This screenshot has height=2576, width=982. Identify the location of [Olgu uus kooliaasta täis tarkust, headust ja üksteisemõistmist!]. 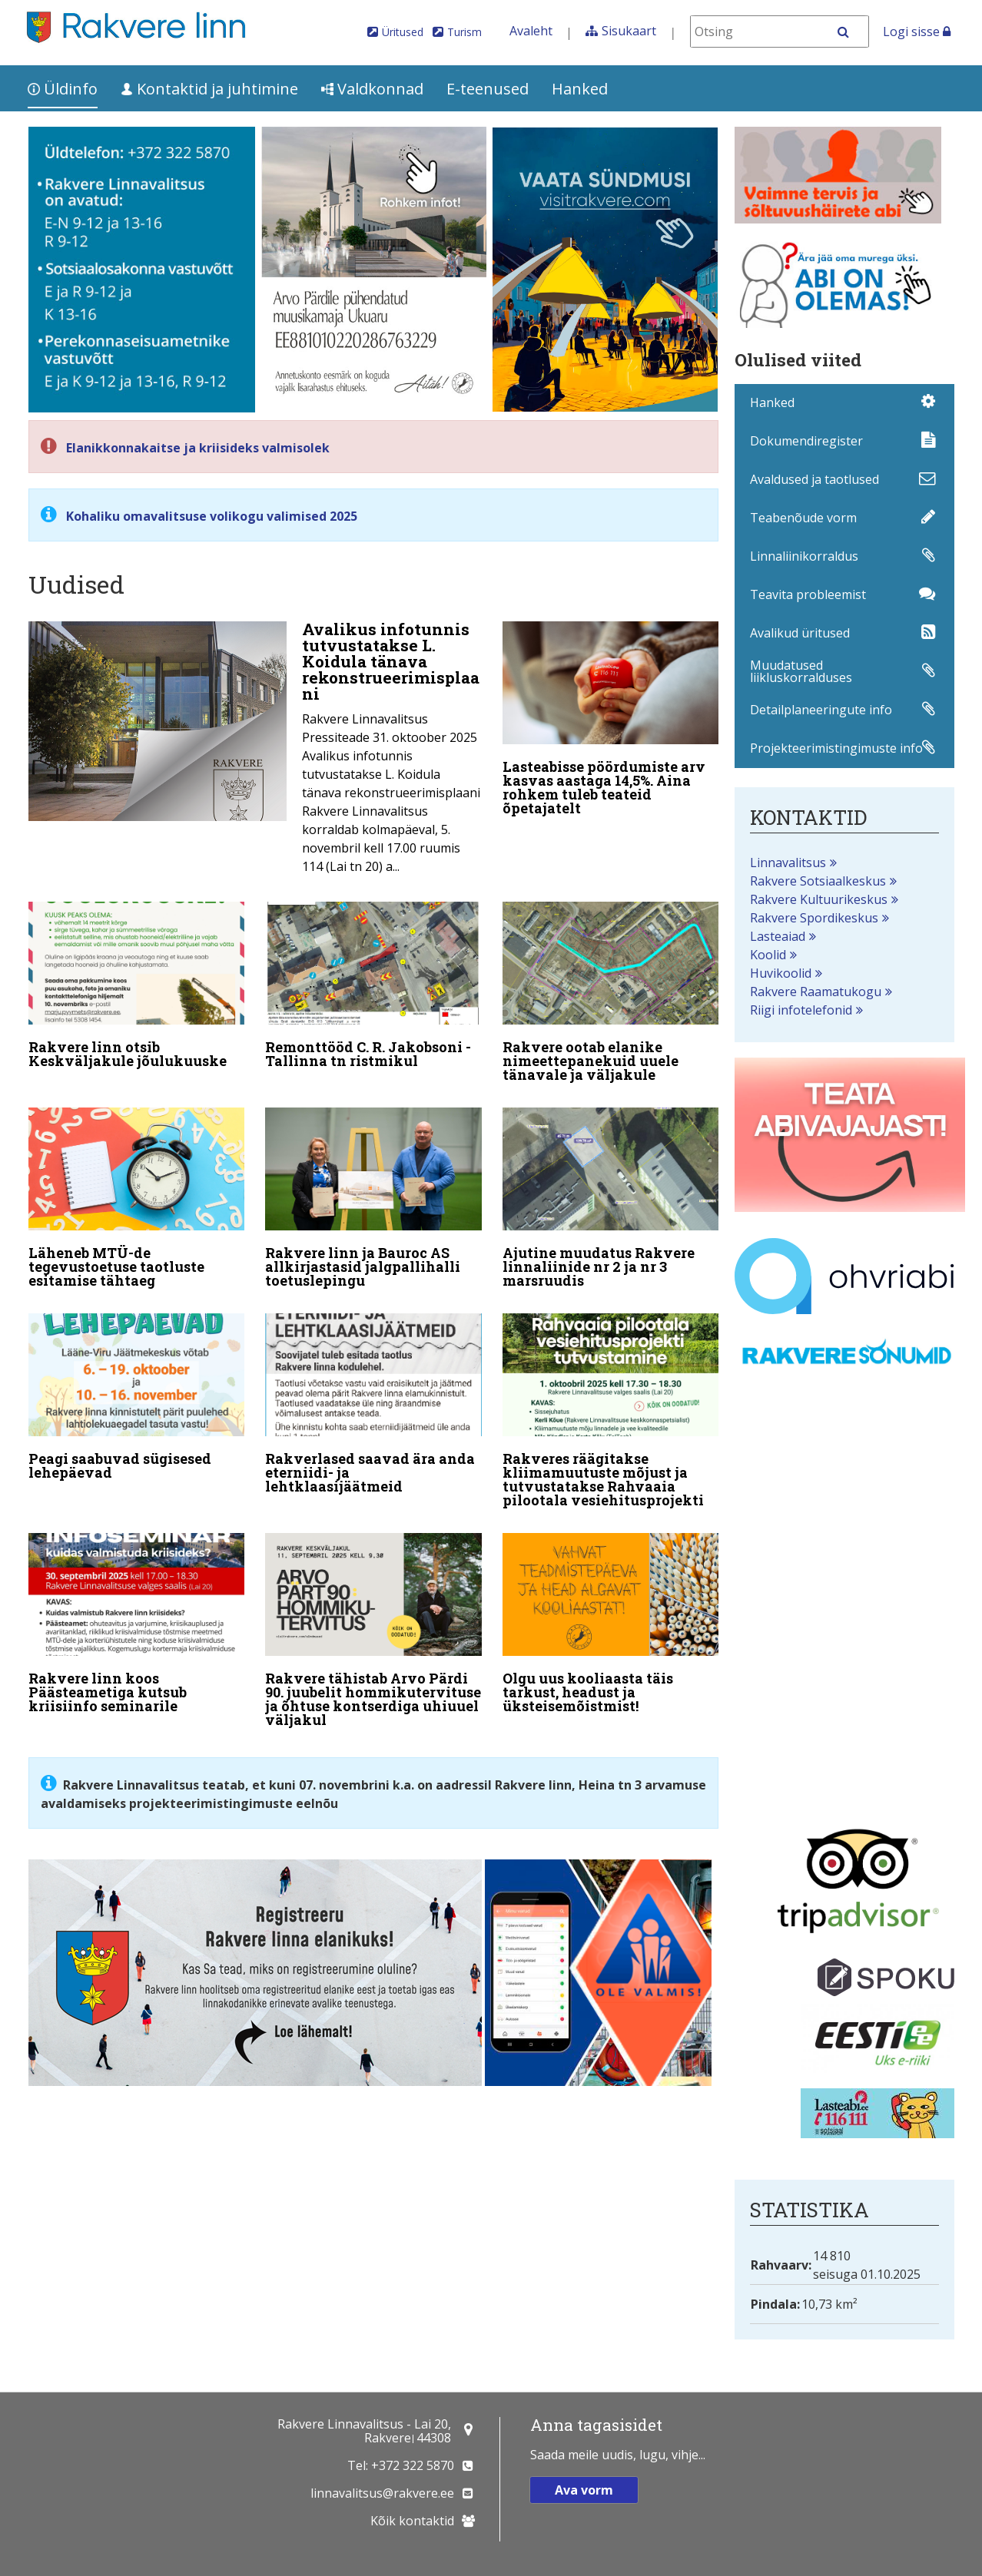
(611, 1626).